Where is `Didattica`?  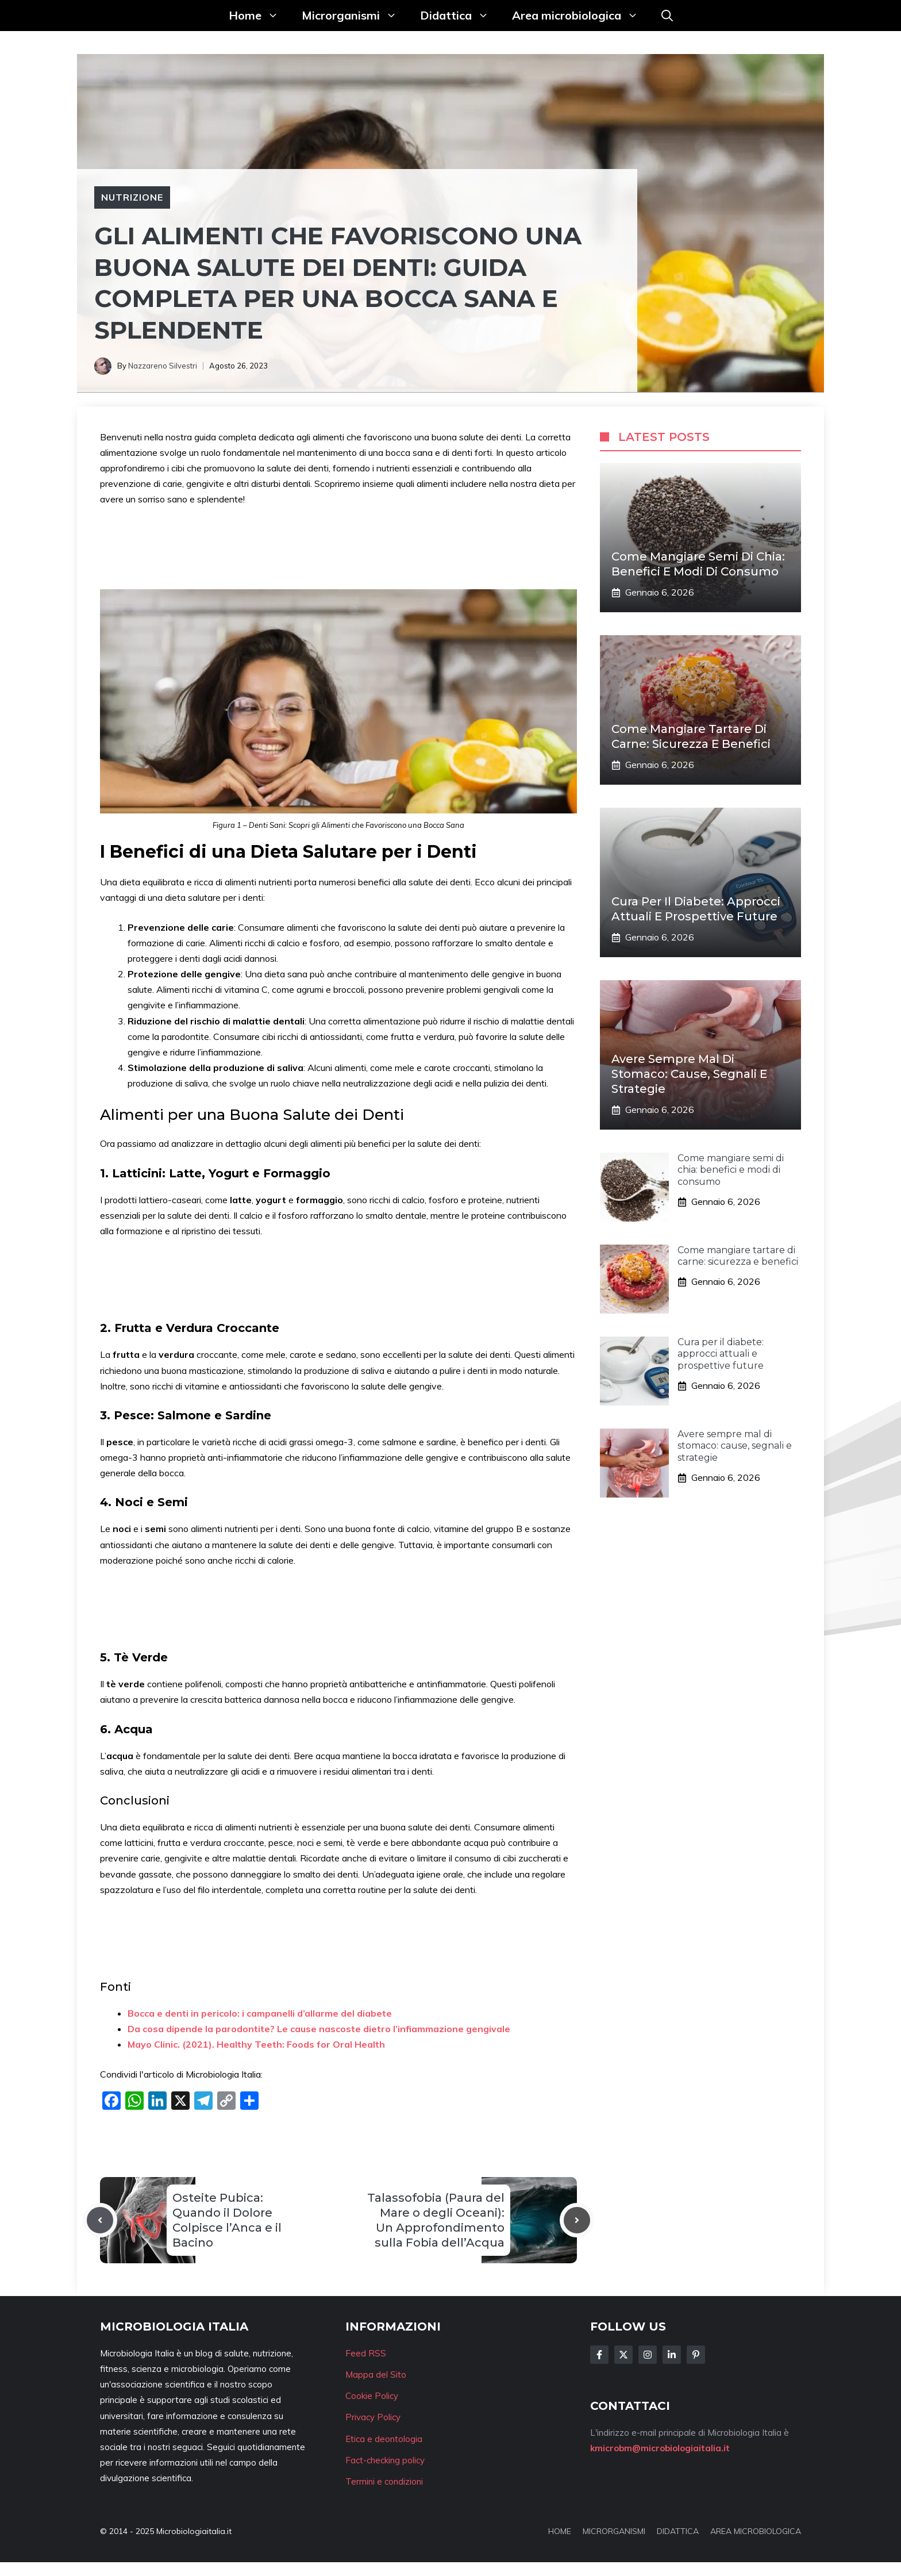
Didattica is located at coordinates (460, 15).